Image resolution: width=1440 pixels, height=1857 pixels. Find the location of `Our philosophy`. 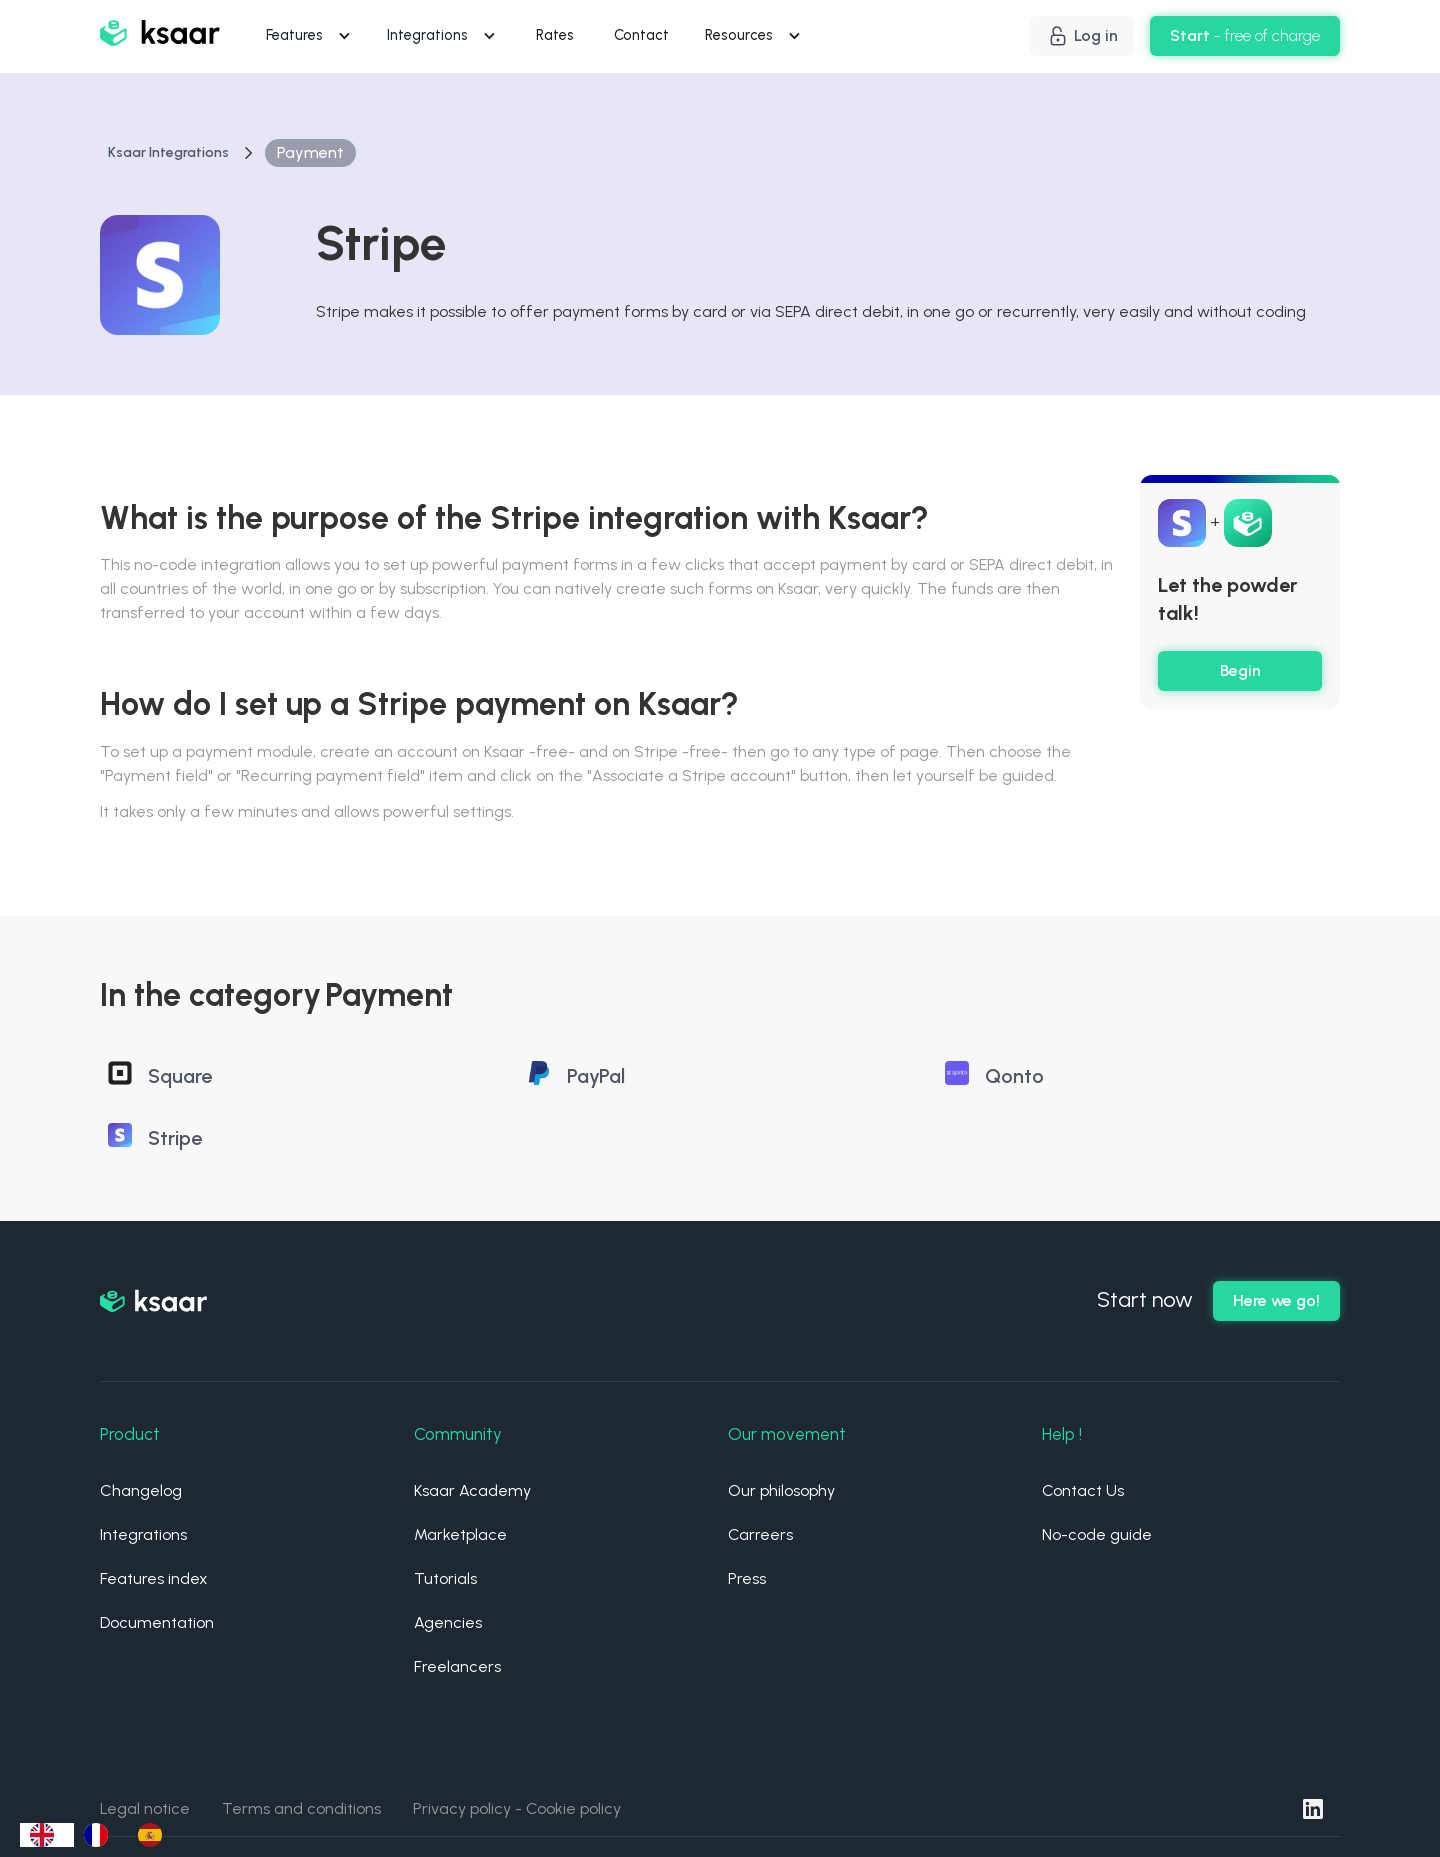

Our philosophy is located at coordinates (781, 1490).